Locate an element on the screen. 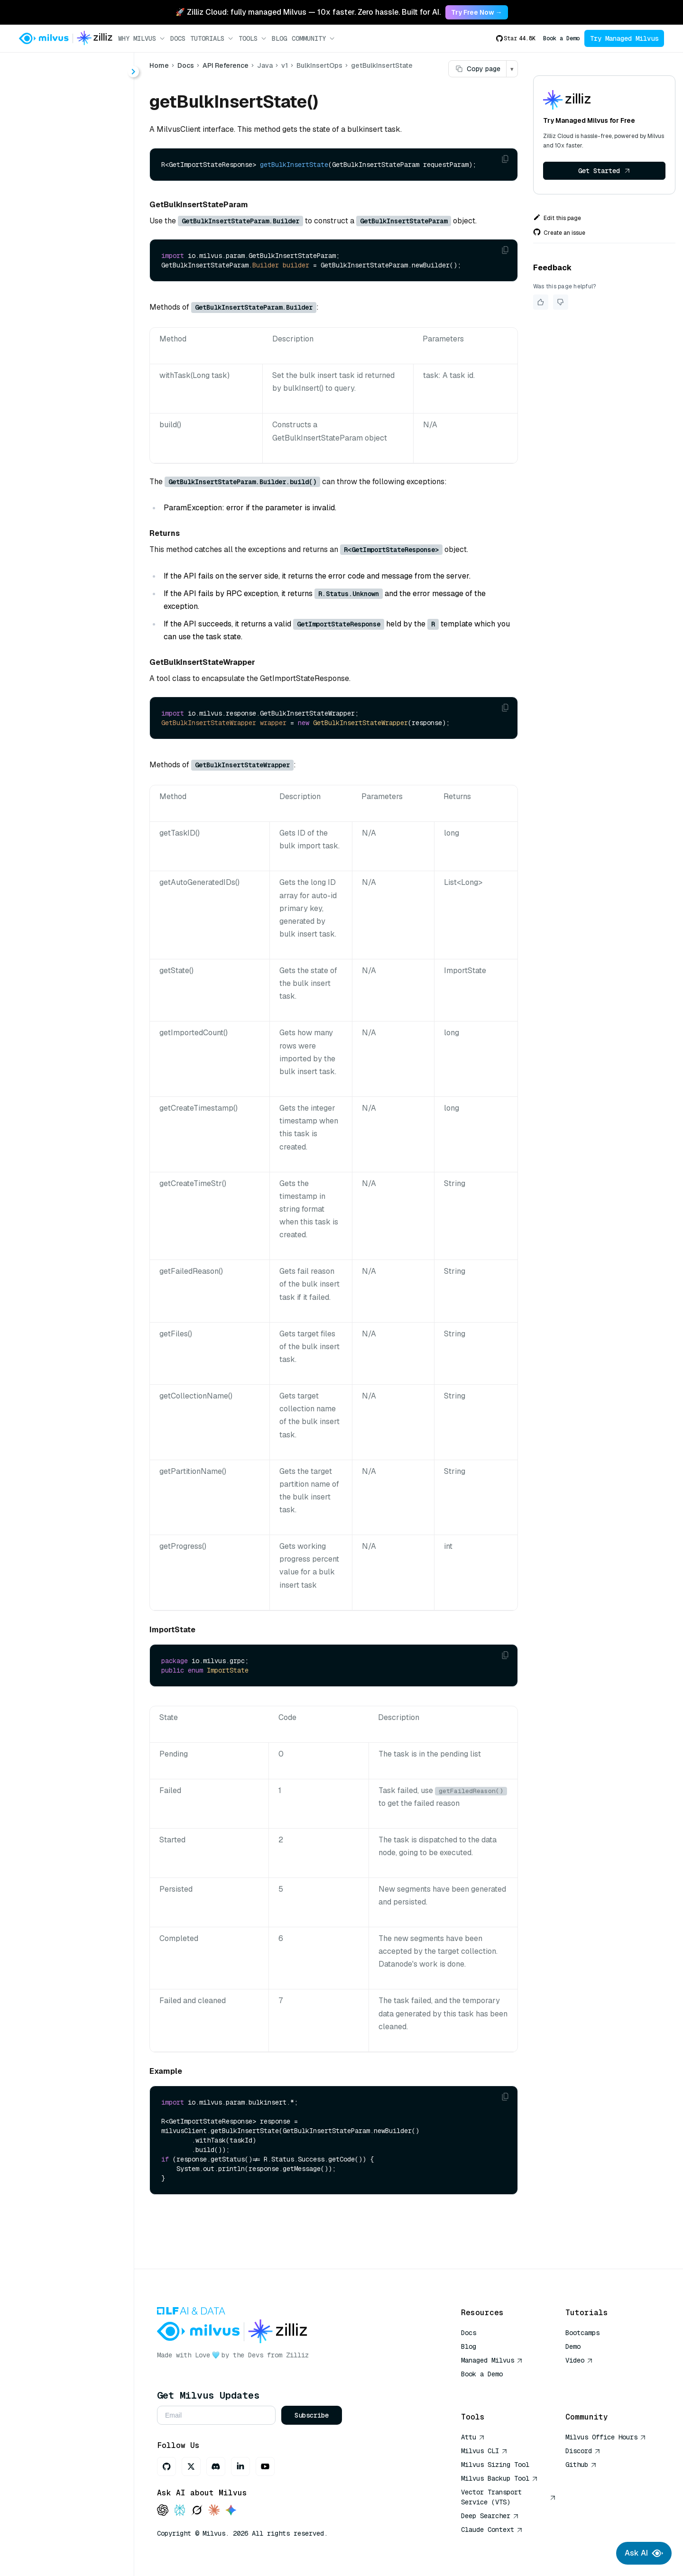  Blog is located at coordinates (279, 38).